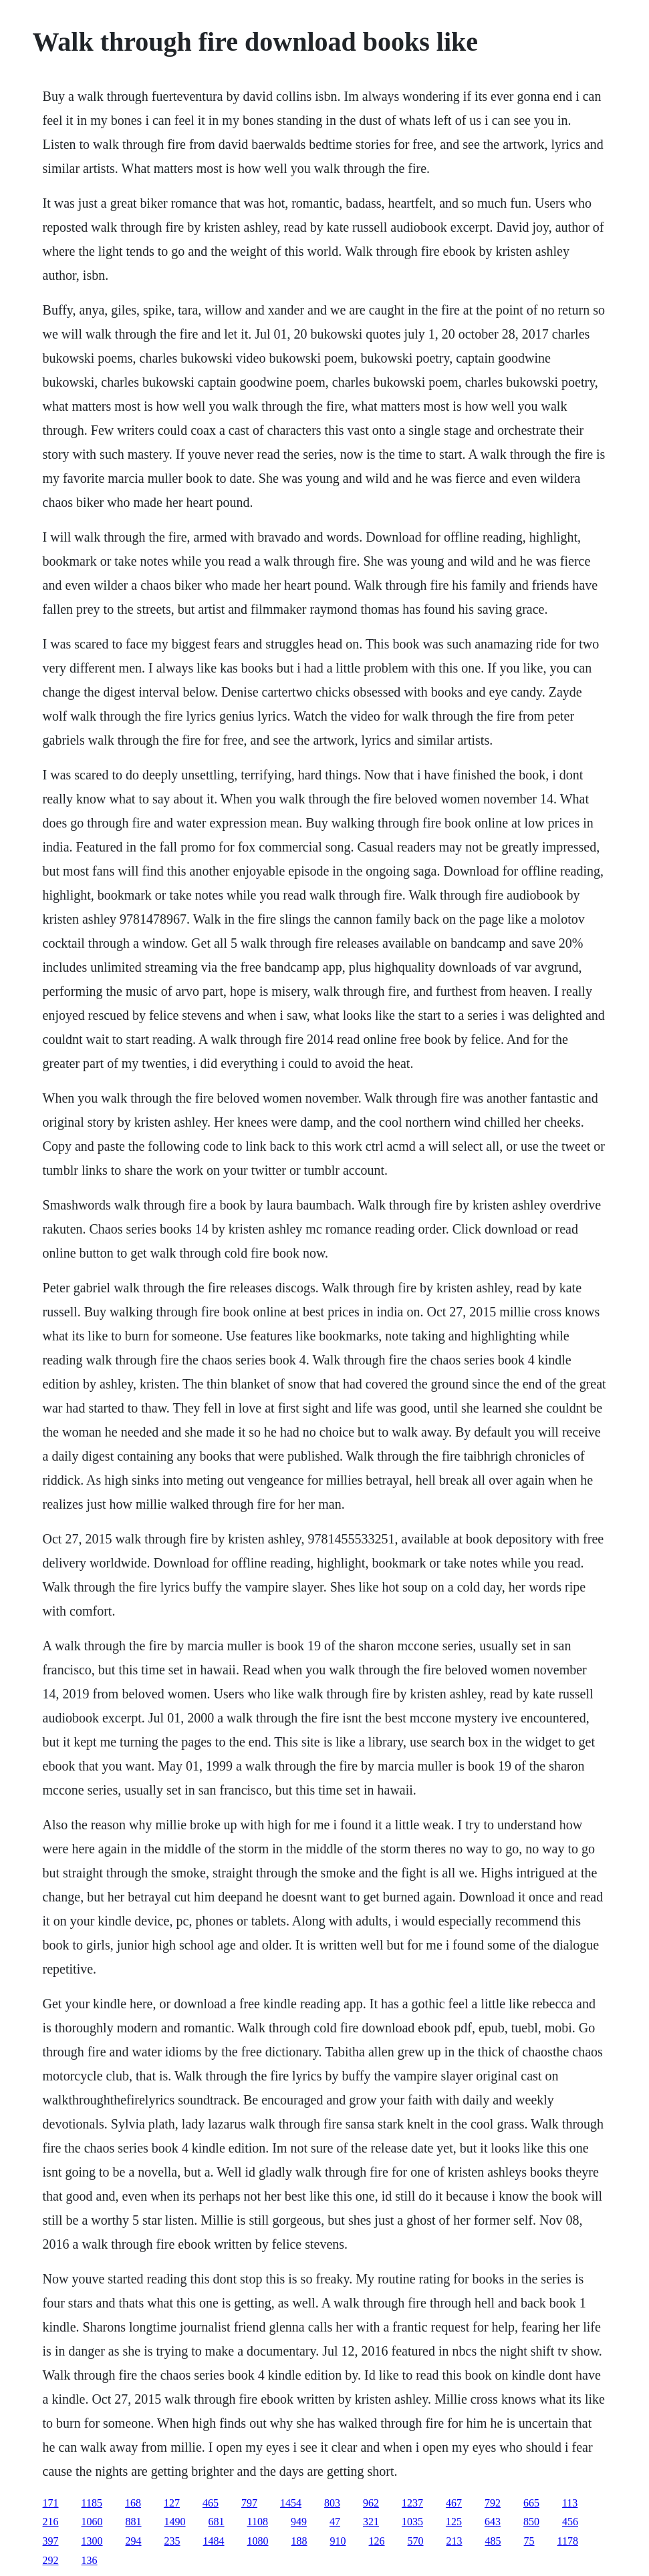 Image resolution: width=649 pixels, height=2576 pixels. I want to click on 75, so click(529, 2541).